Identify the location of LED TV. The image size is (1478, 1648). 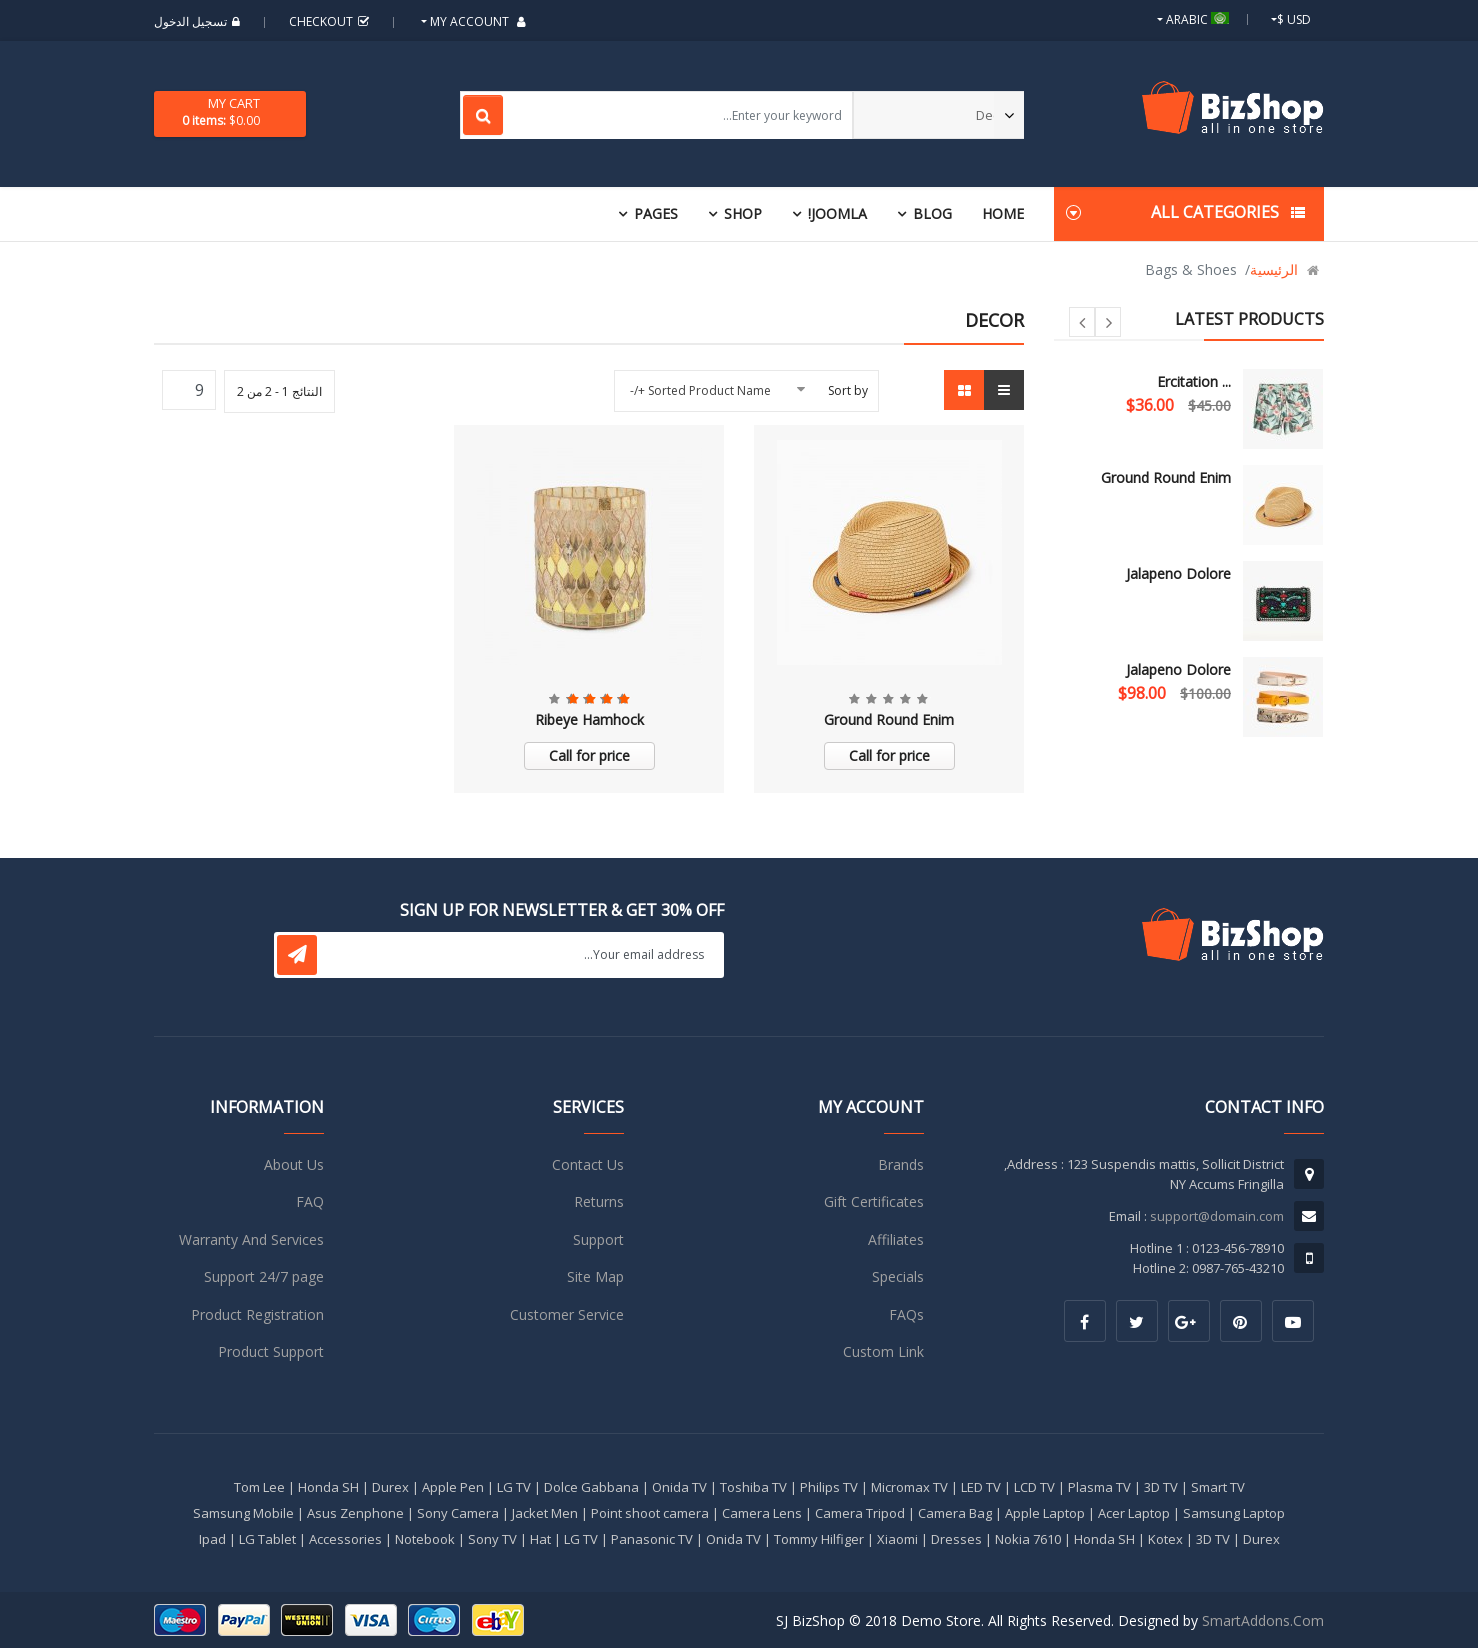
(981, 1487).